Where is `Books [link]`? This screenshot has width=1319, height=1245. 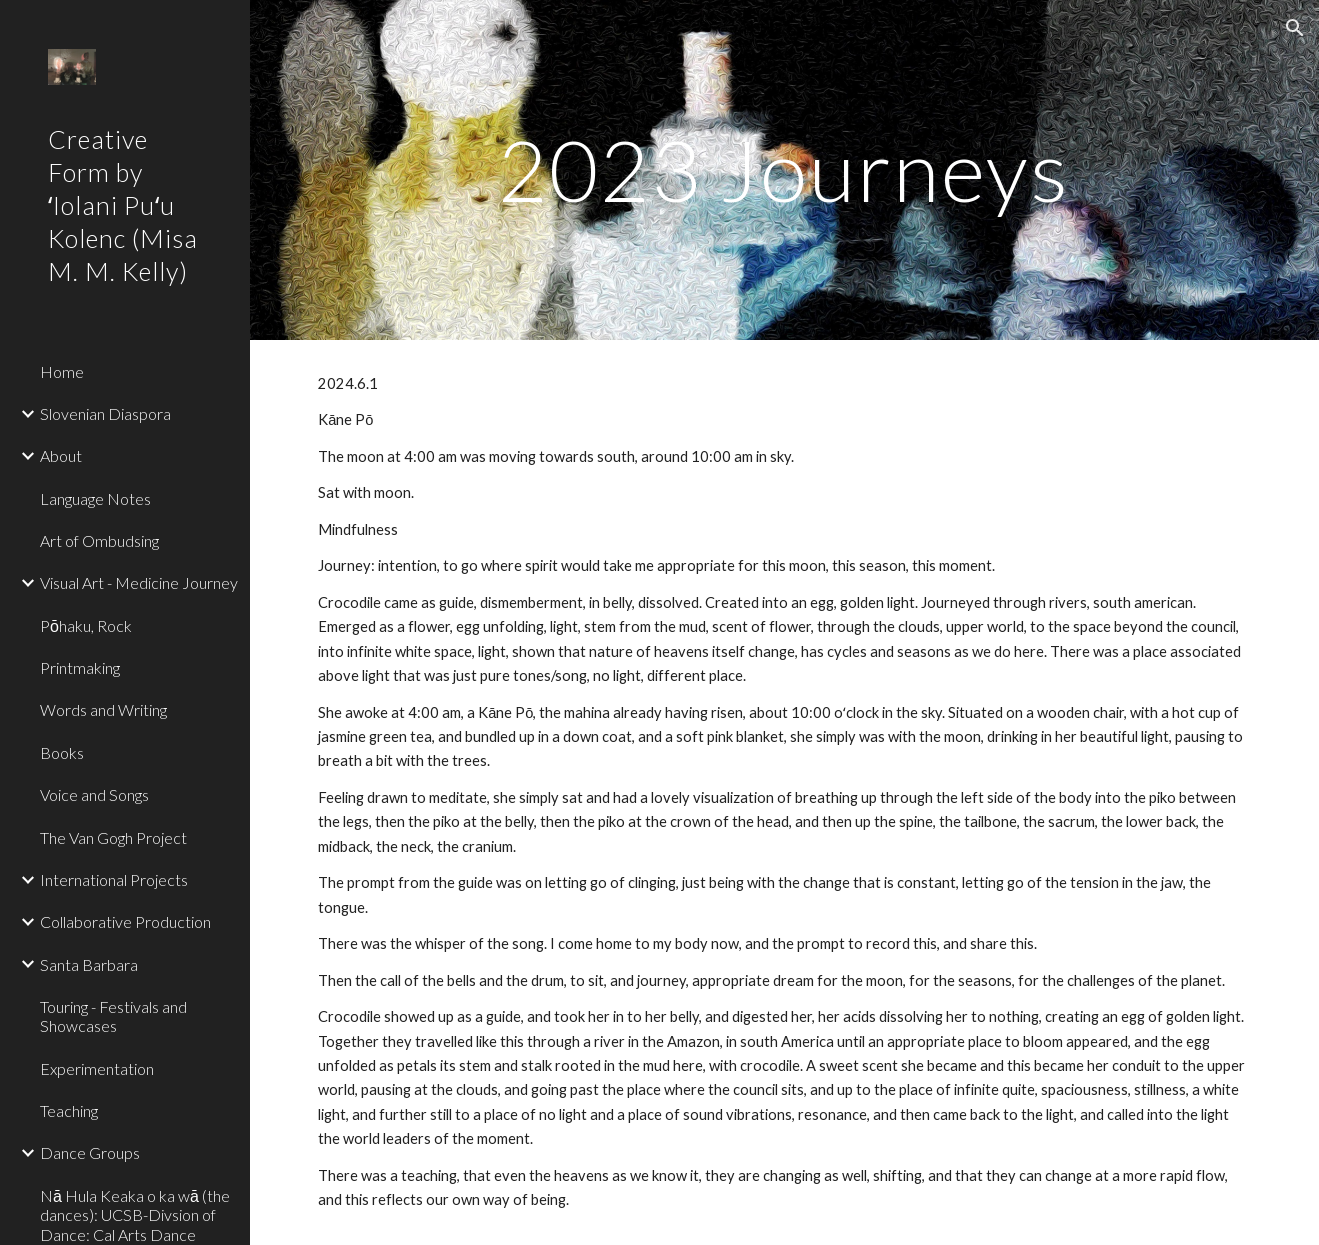
Books [link] is located at coordinates (62, 752).